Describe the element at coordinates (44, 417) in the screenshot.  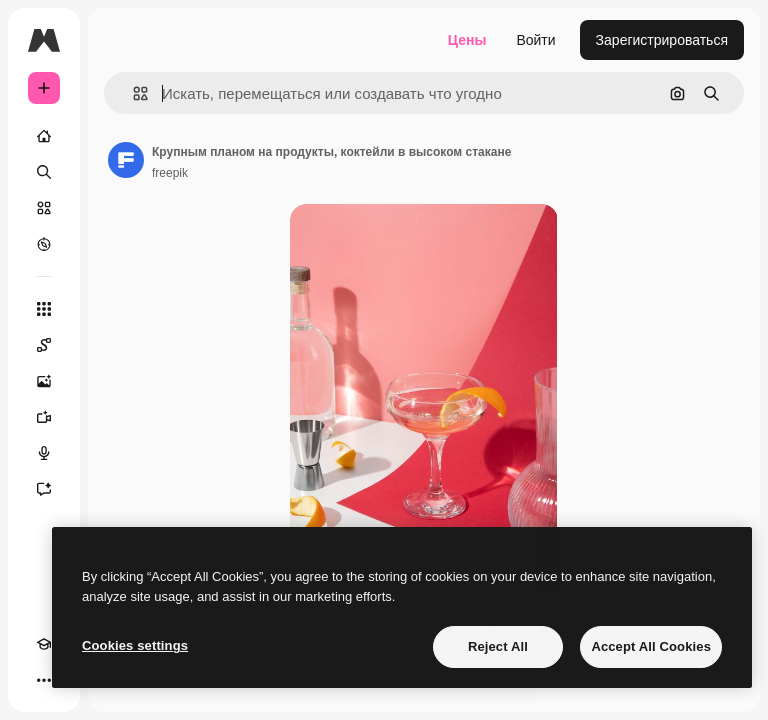
I see `[Видеогенератор]` at that location.